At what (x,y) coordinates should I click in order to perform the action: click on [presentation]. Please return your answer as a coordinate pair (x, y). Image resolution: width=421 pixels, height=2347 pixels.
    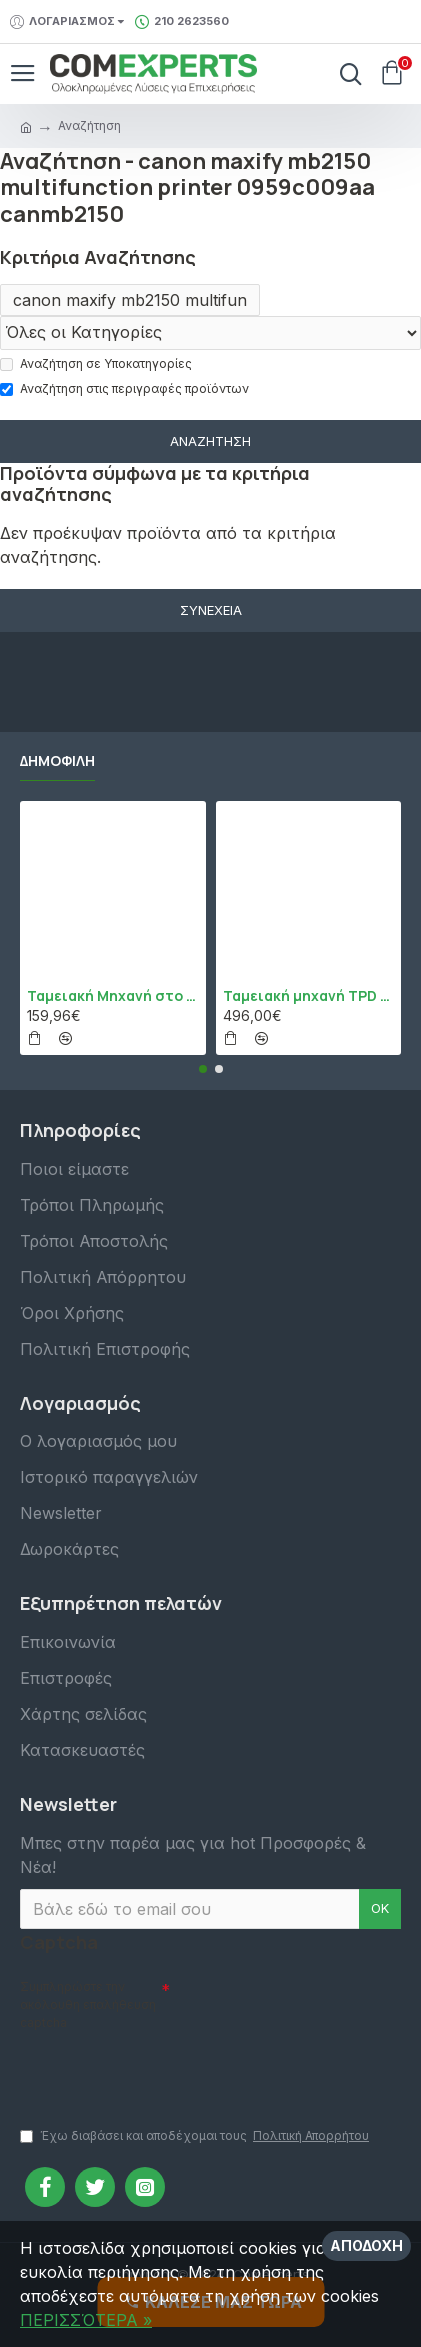
    Looking at the image, I should click on (160, 2070).